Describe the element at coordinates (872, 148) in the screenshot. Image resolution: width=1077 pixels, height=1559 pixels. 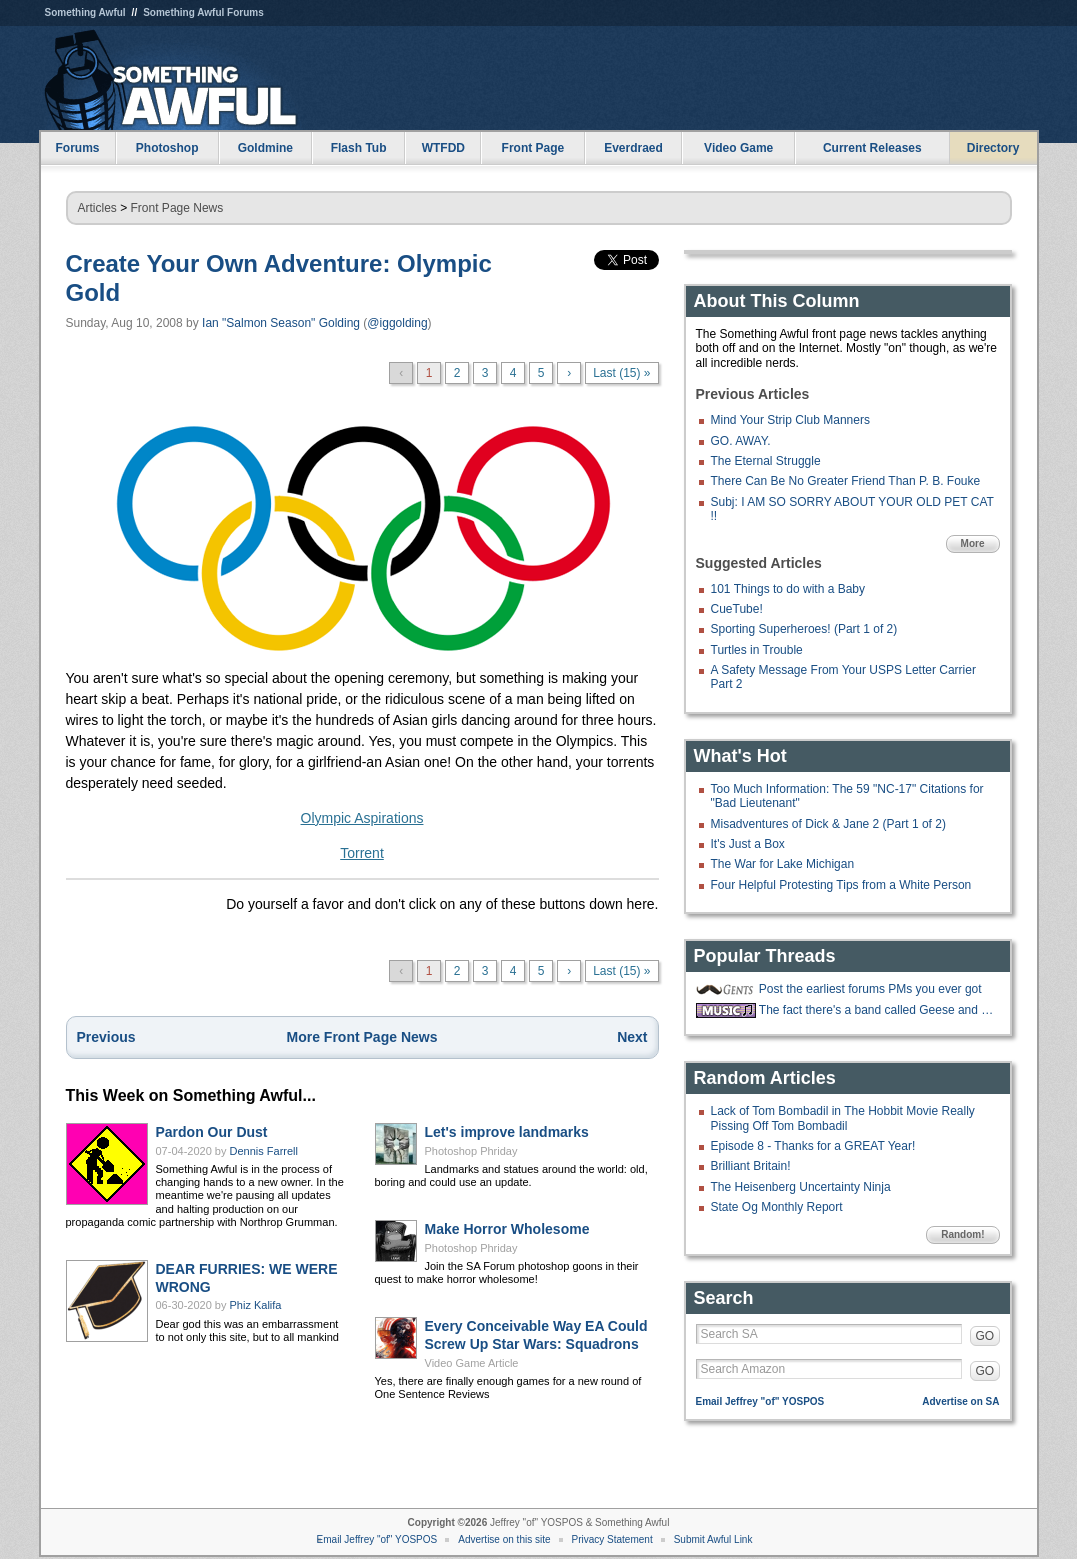
I see `Current Releases` at that location.